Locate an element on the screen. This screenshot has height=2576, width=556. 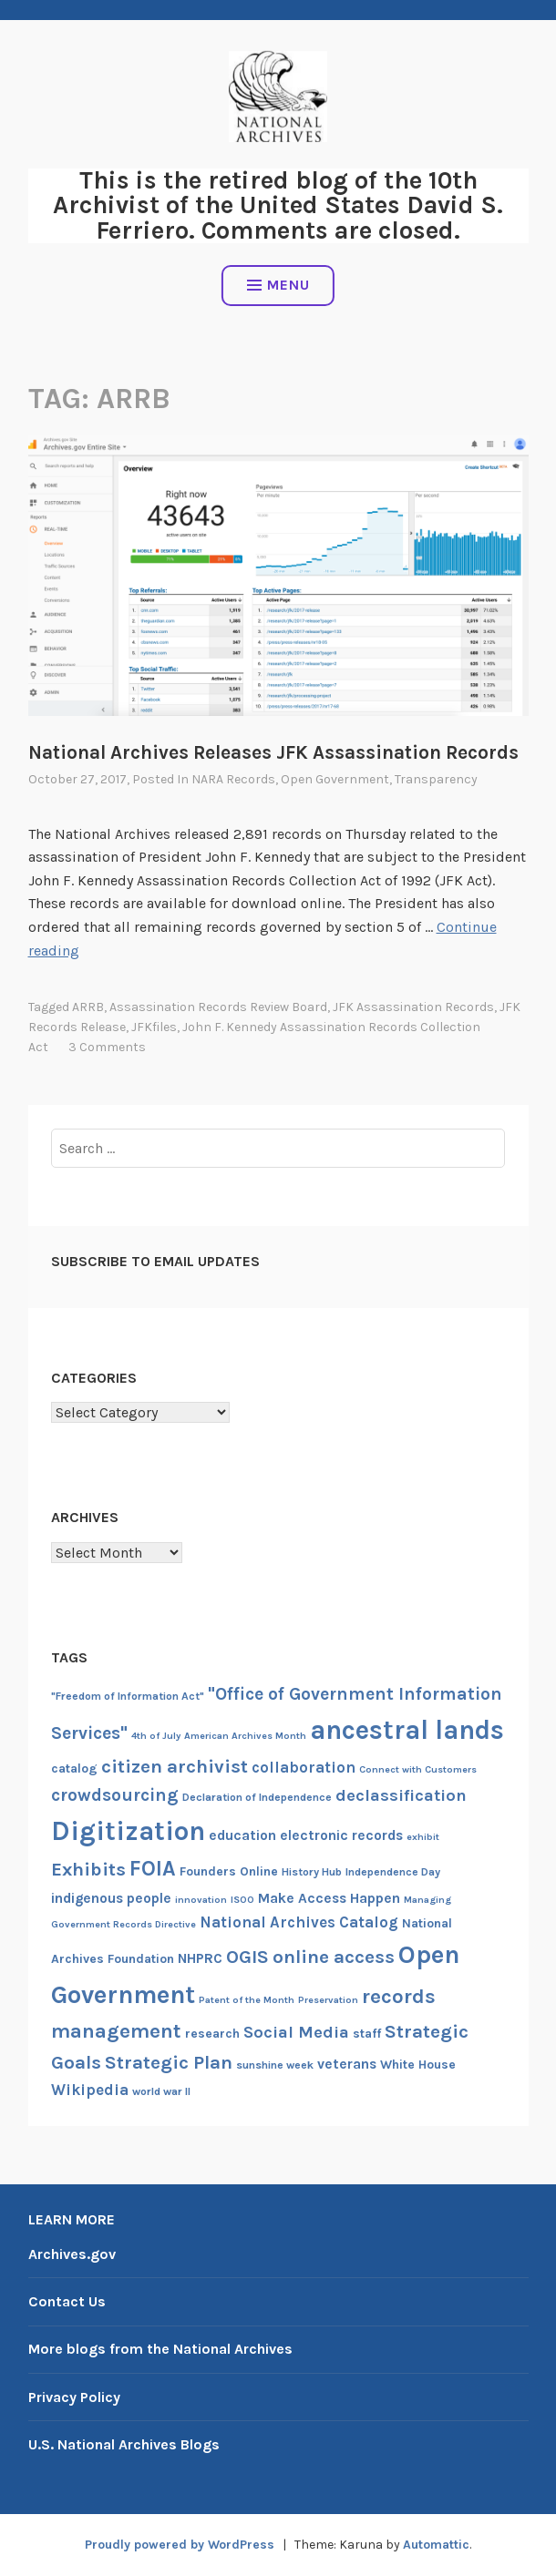
Patent of the Month [Patent of the Month (6 items)] is located at coordinates (246, 2000).